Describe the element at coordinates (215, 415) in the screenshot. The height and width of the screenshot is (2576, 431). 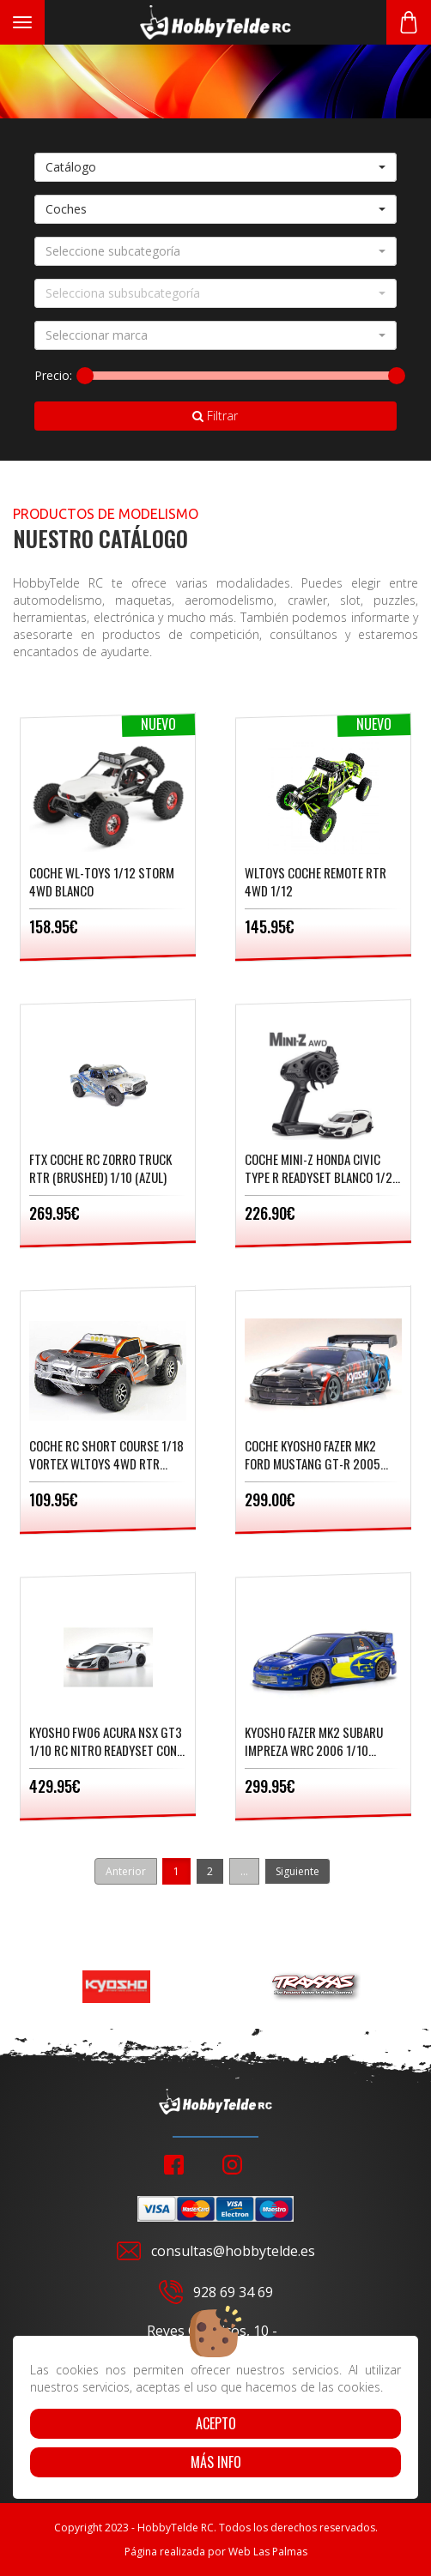
I see `Filtrar` at that location.